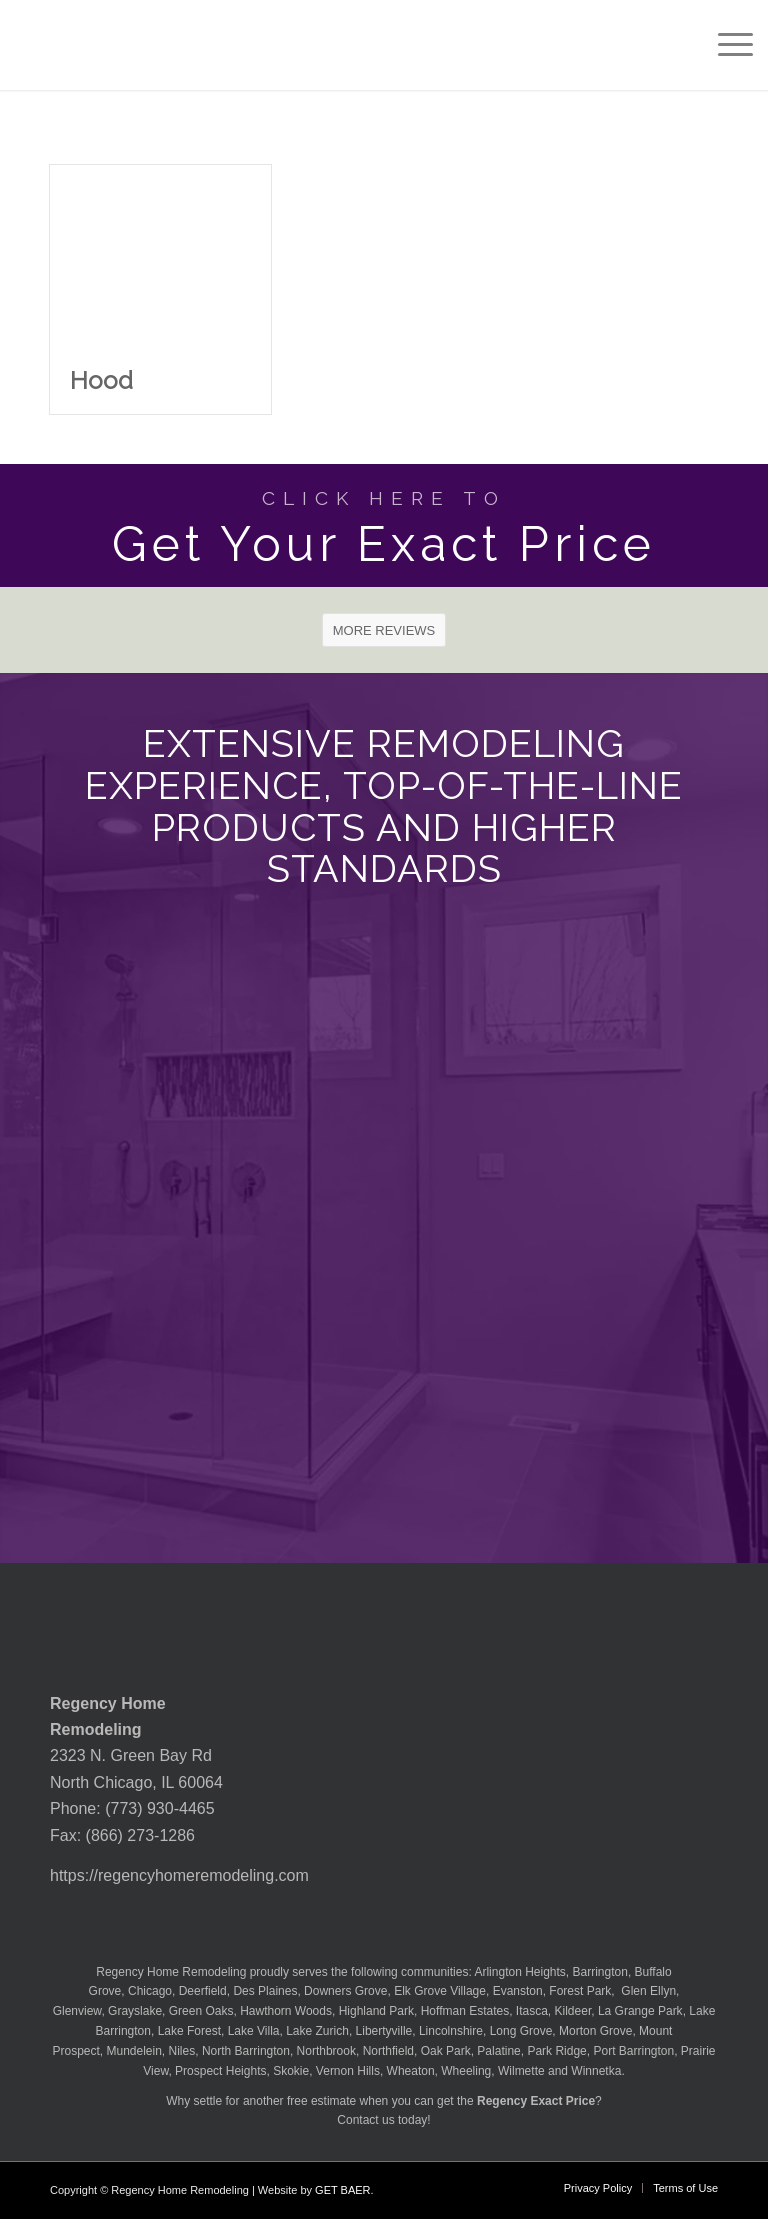  What do you see at coordinates (179, 1875) in the screenshot?
I see `https://regencyhomeremodeling.com` at bounding box center [179, 1875].